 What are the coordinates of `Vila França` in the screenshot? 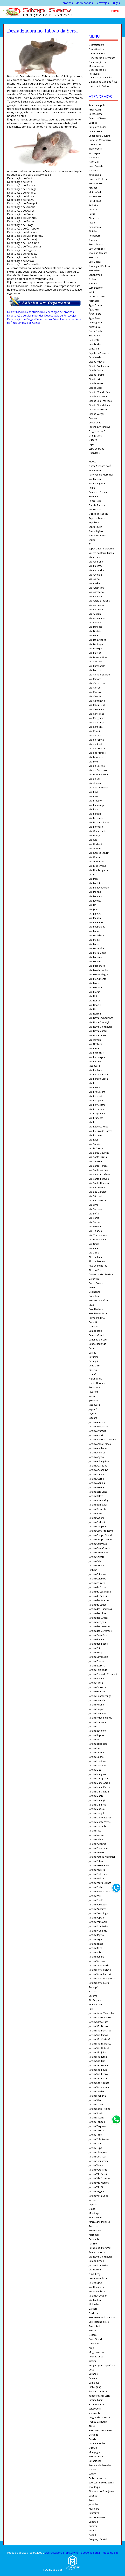 It's located at (94, 835).